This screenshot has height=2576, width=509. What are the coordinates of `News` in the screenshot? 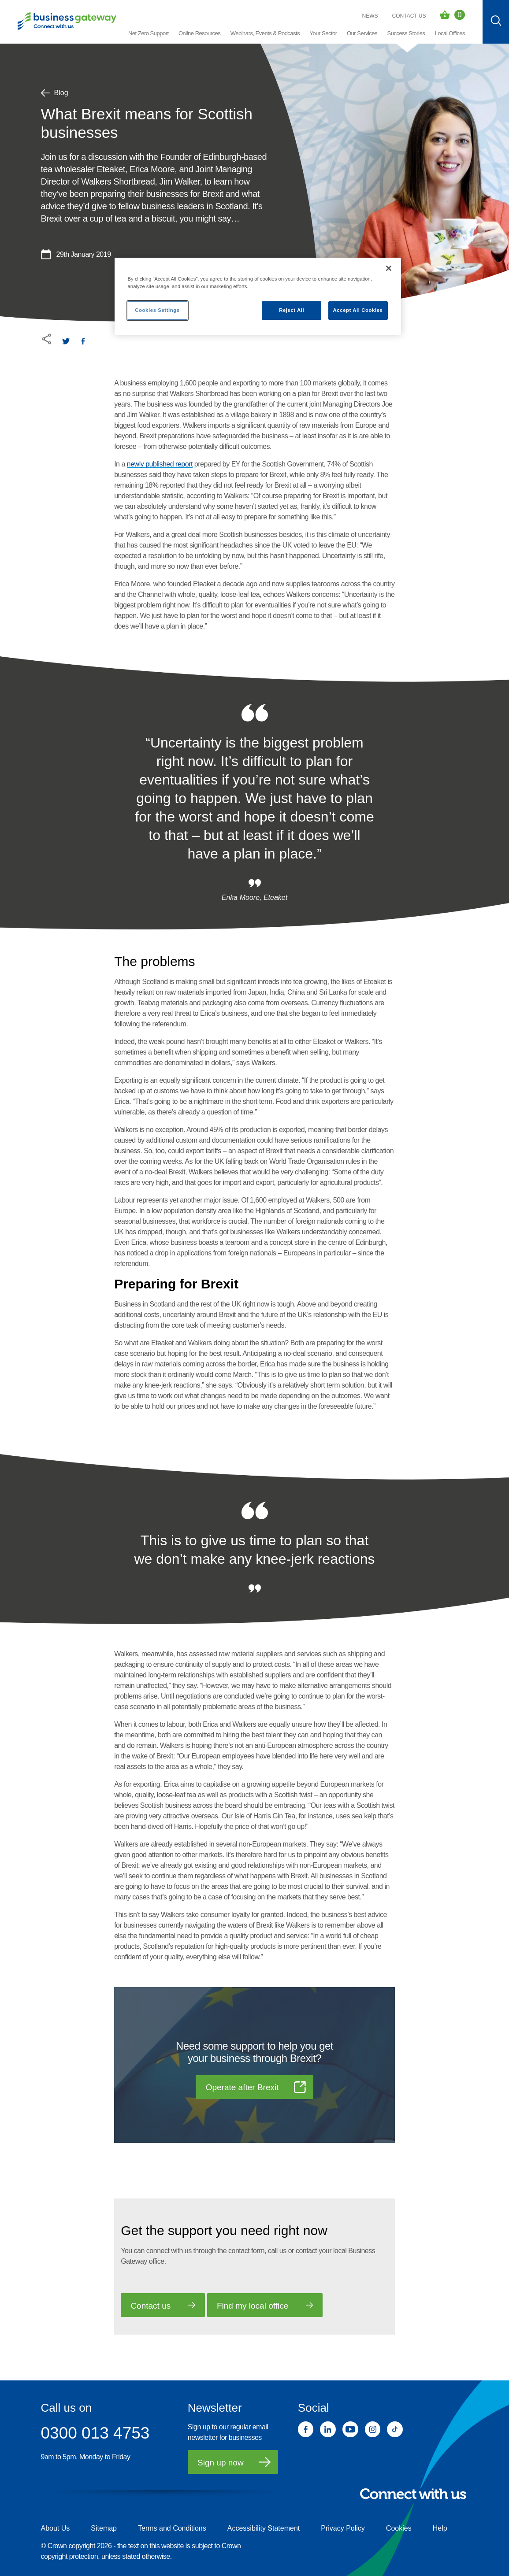 It's located at (370, 16).